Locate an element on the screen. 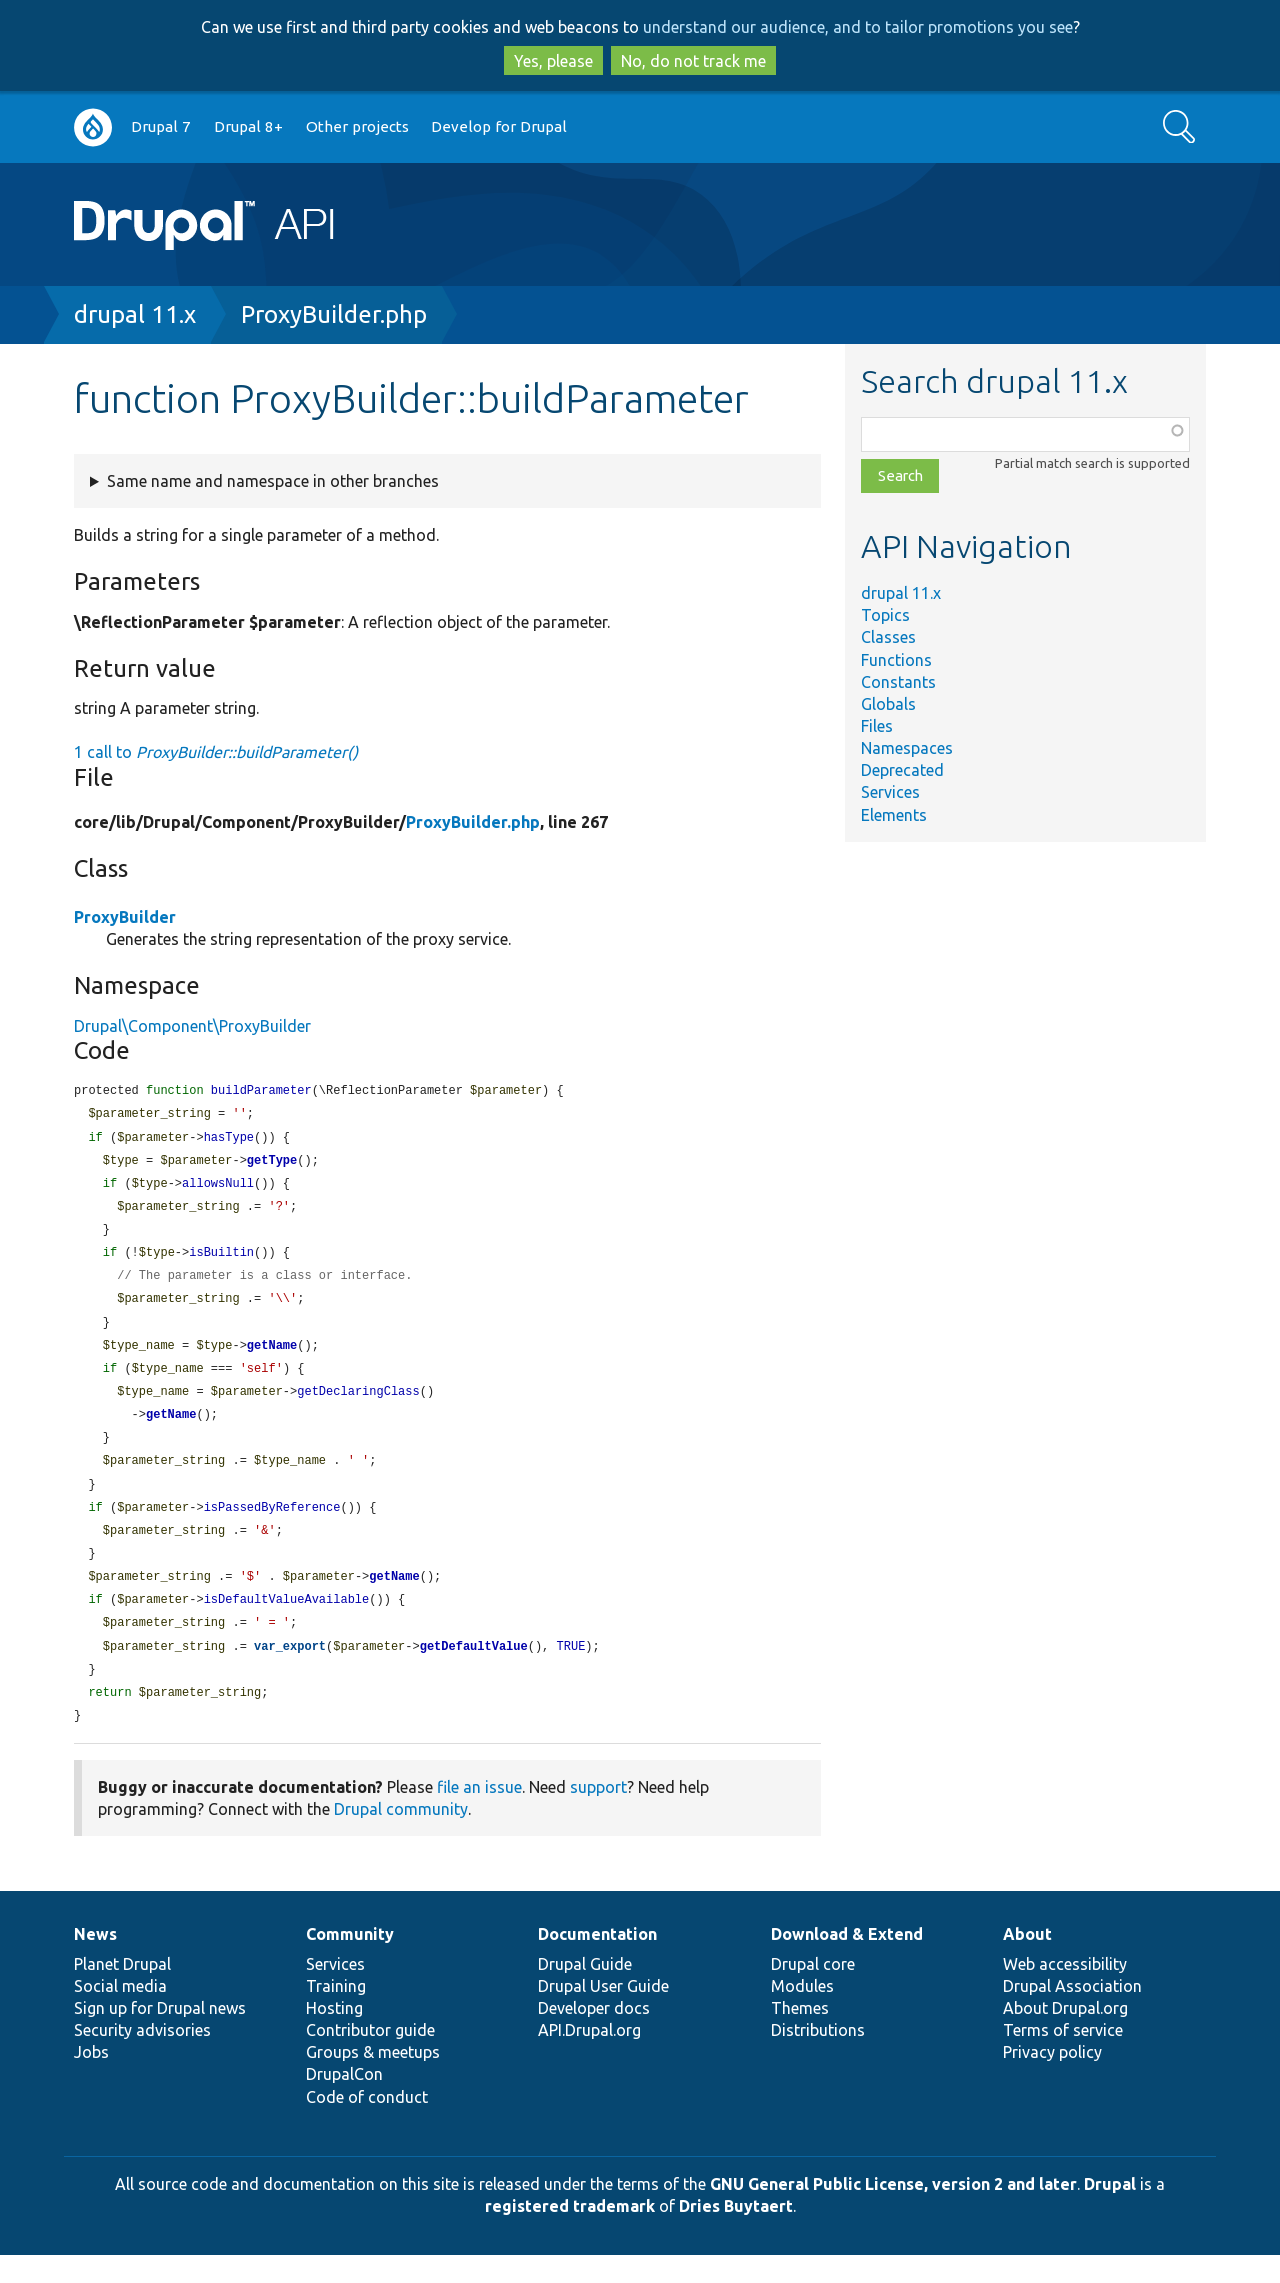 The width and height of the screenshot is (1280, 2283). Download & Extend is located at coordinates (847, 1962).